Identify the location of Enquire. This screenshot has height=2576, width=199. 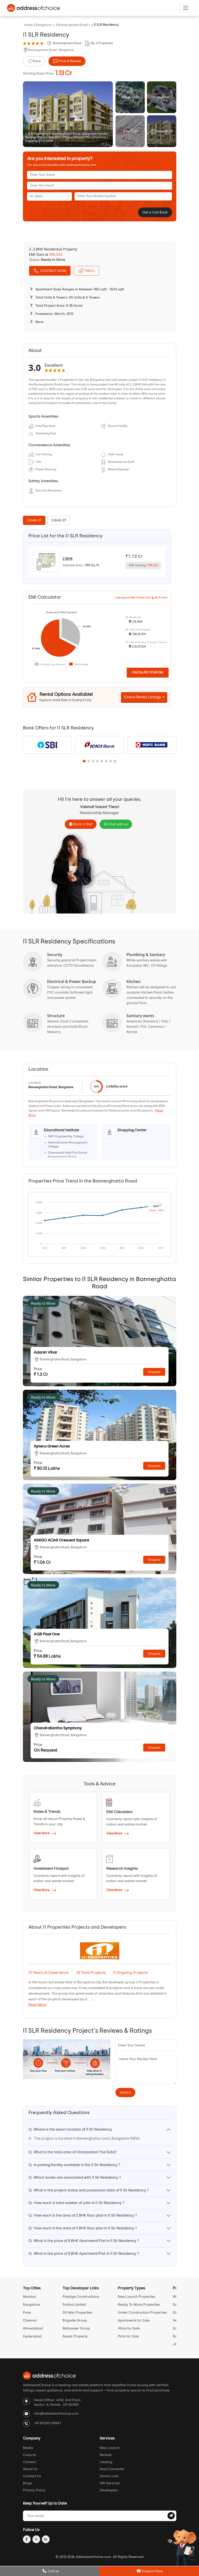
(154, 1372).